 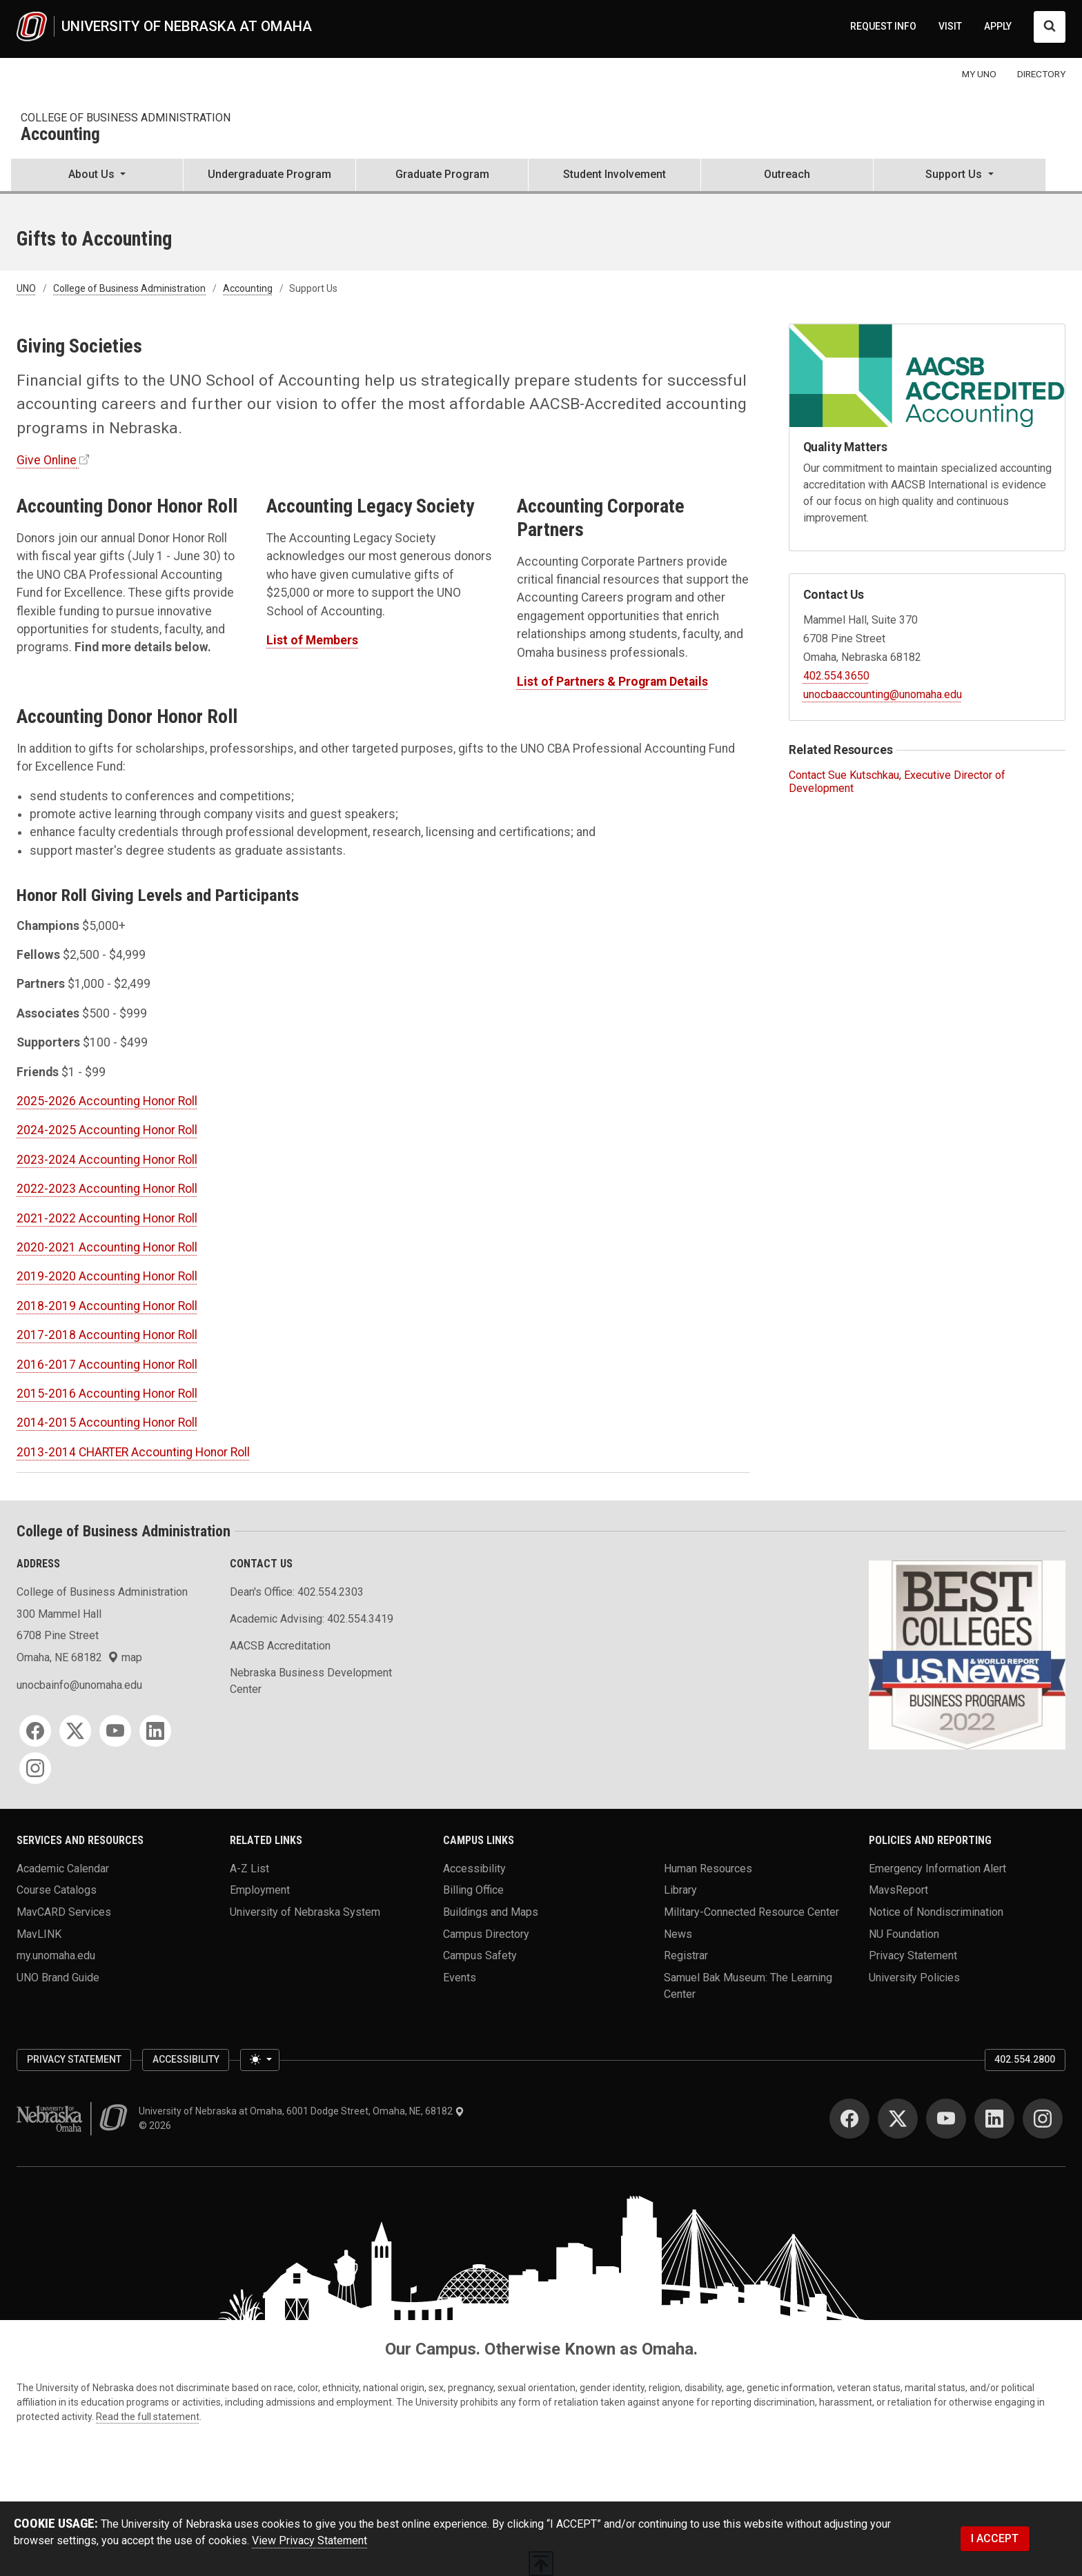 What do you see at coordinates (678, 1933) in the screenshot?
I see `News` at bounding box center [678, 1933].